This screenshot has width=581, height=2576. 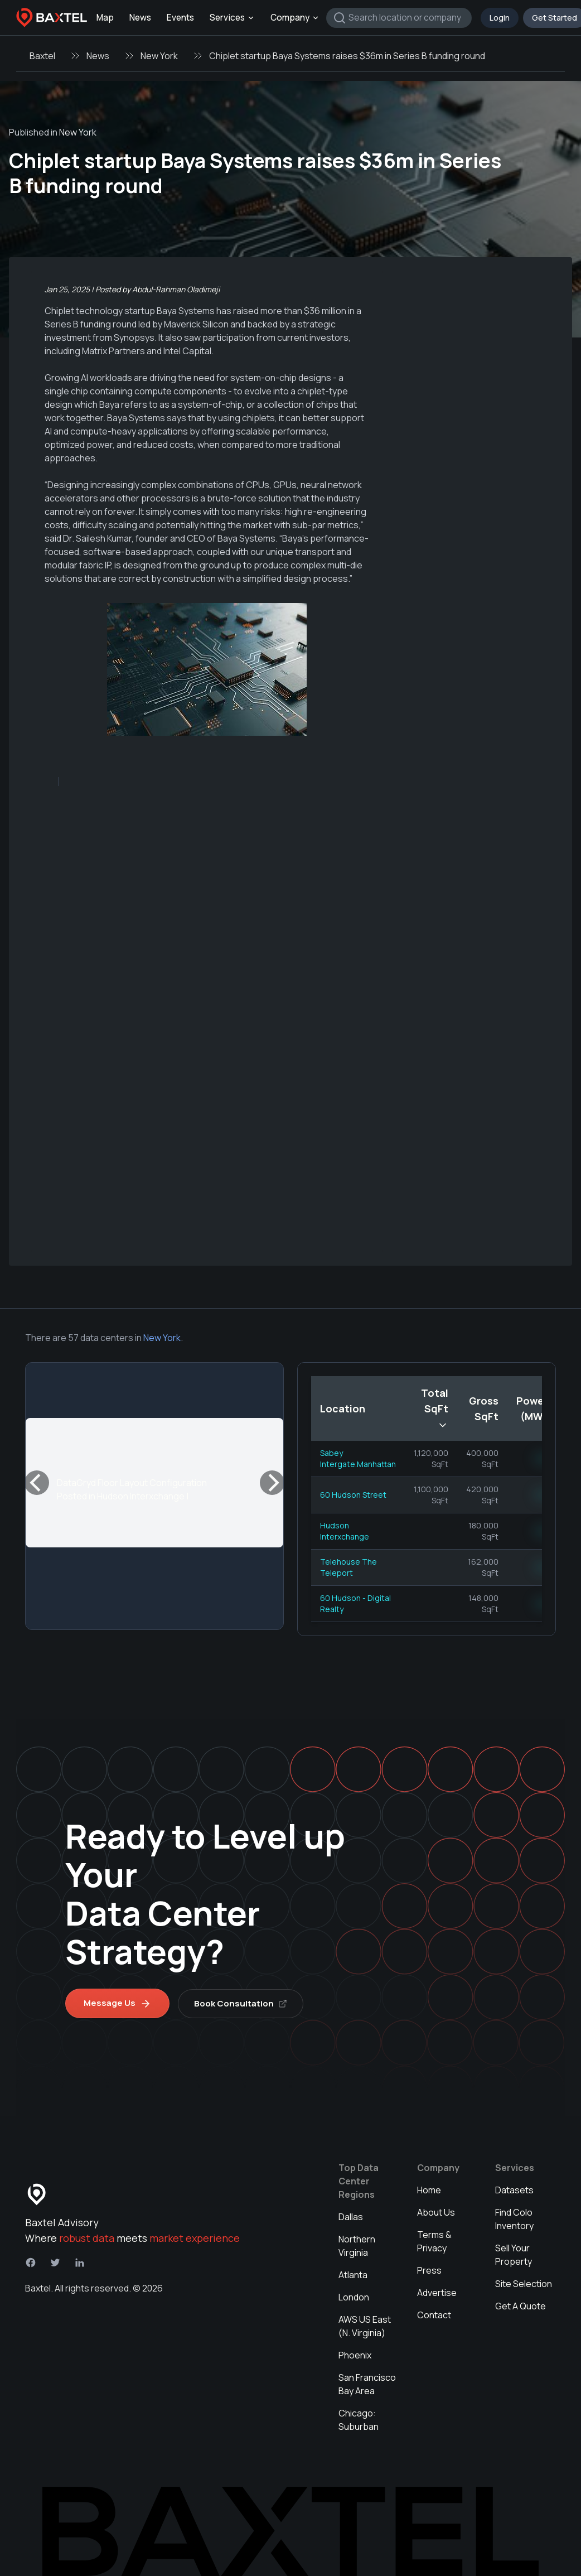 I want to click on Home, so click(x=429, y=2190).